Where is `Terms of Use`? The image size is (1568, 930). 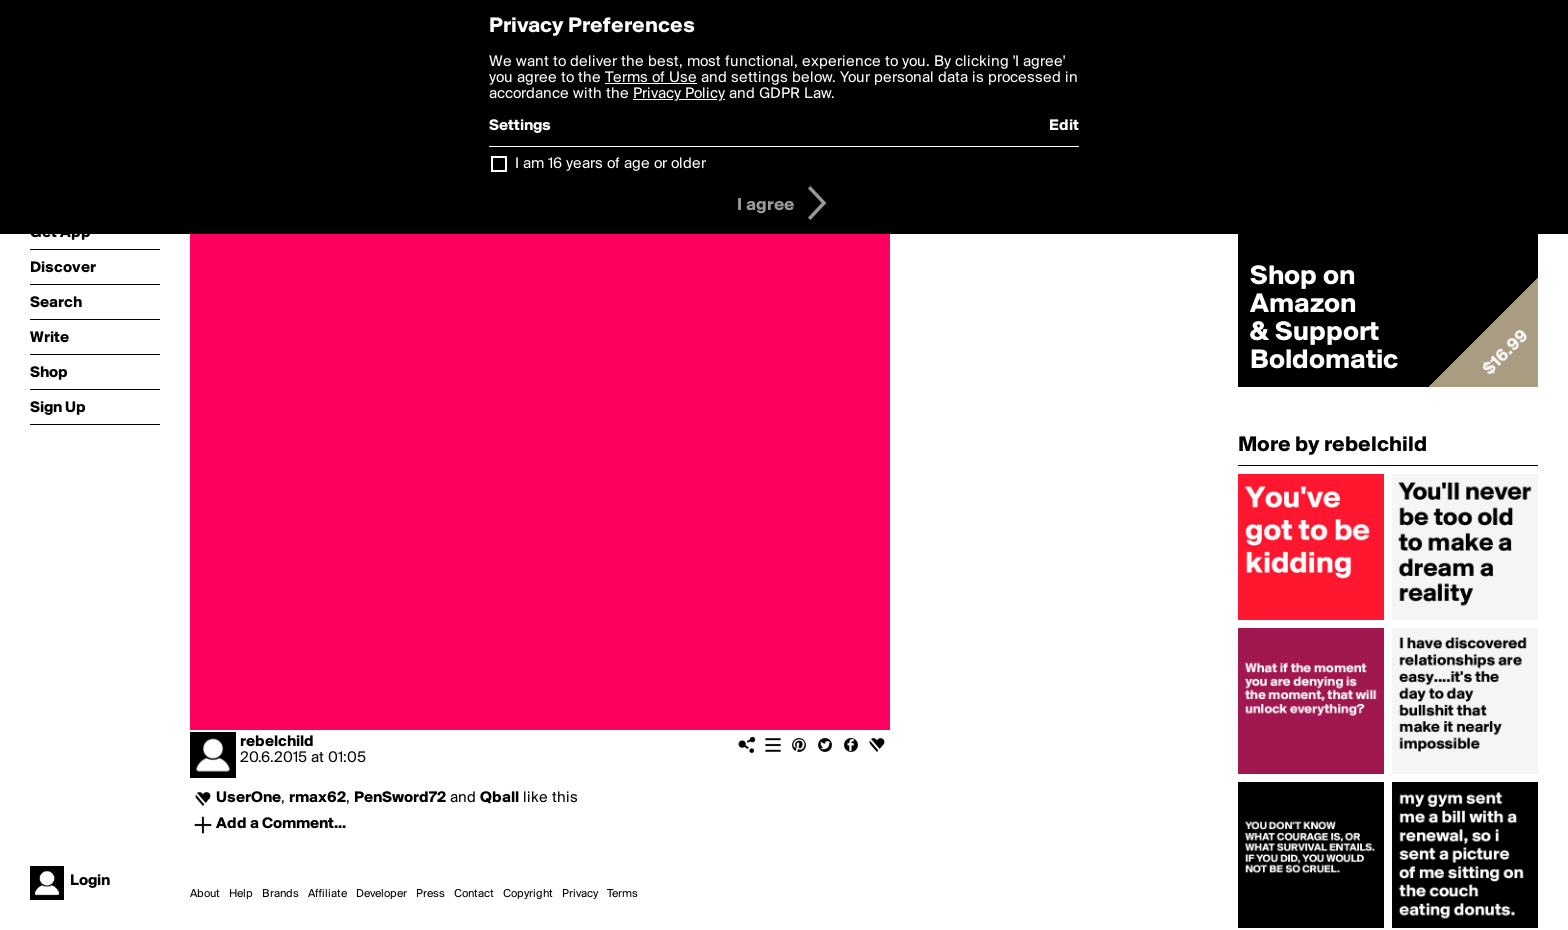 Terms of Use is located at coordinates (651, 78).